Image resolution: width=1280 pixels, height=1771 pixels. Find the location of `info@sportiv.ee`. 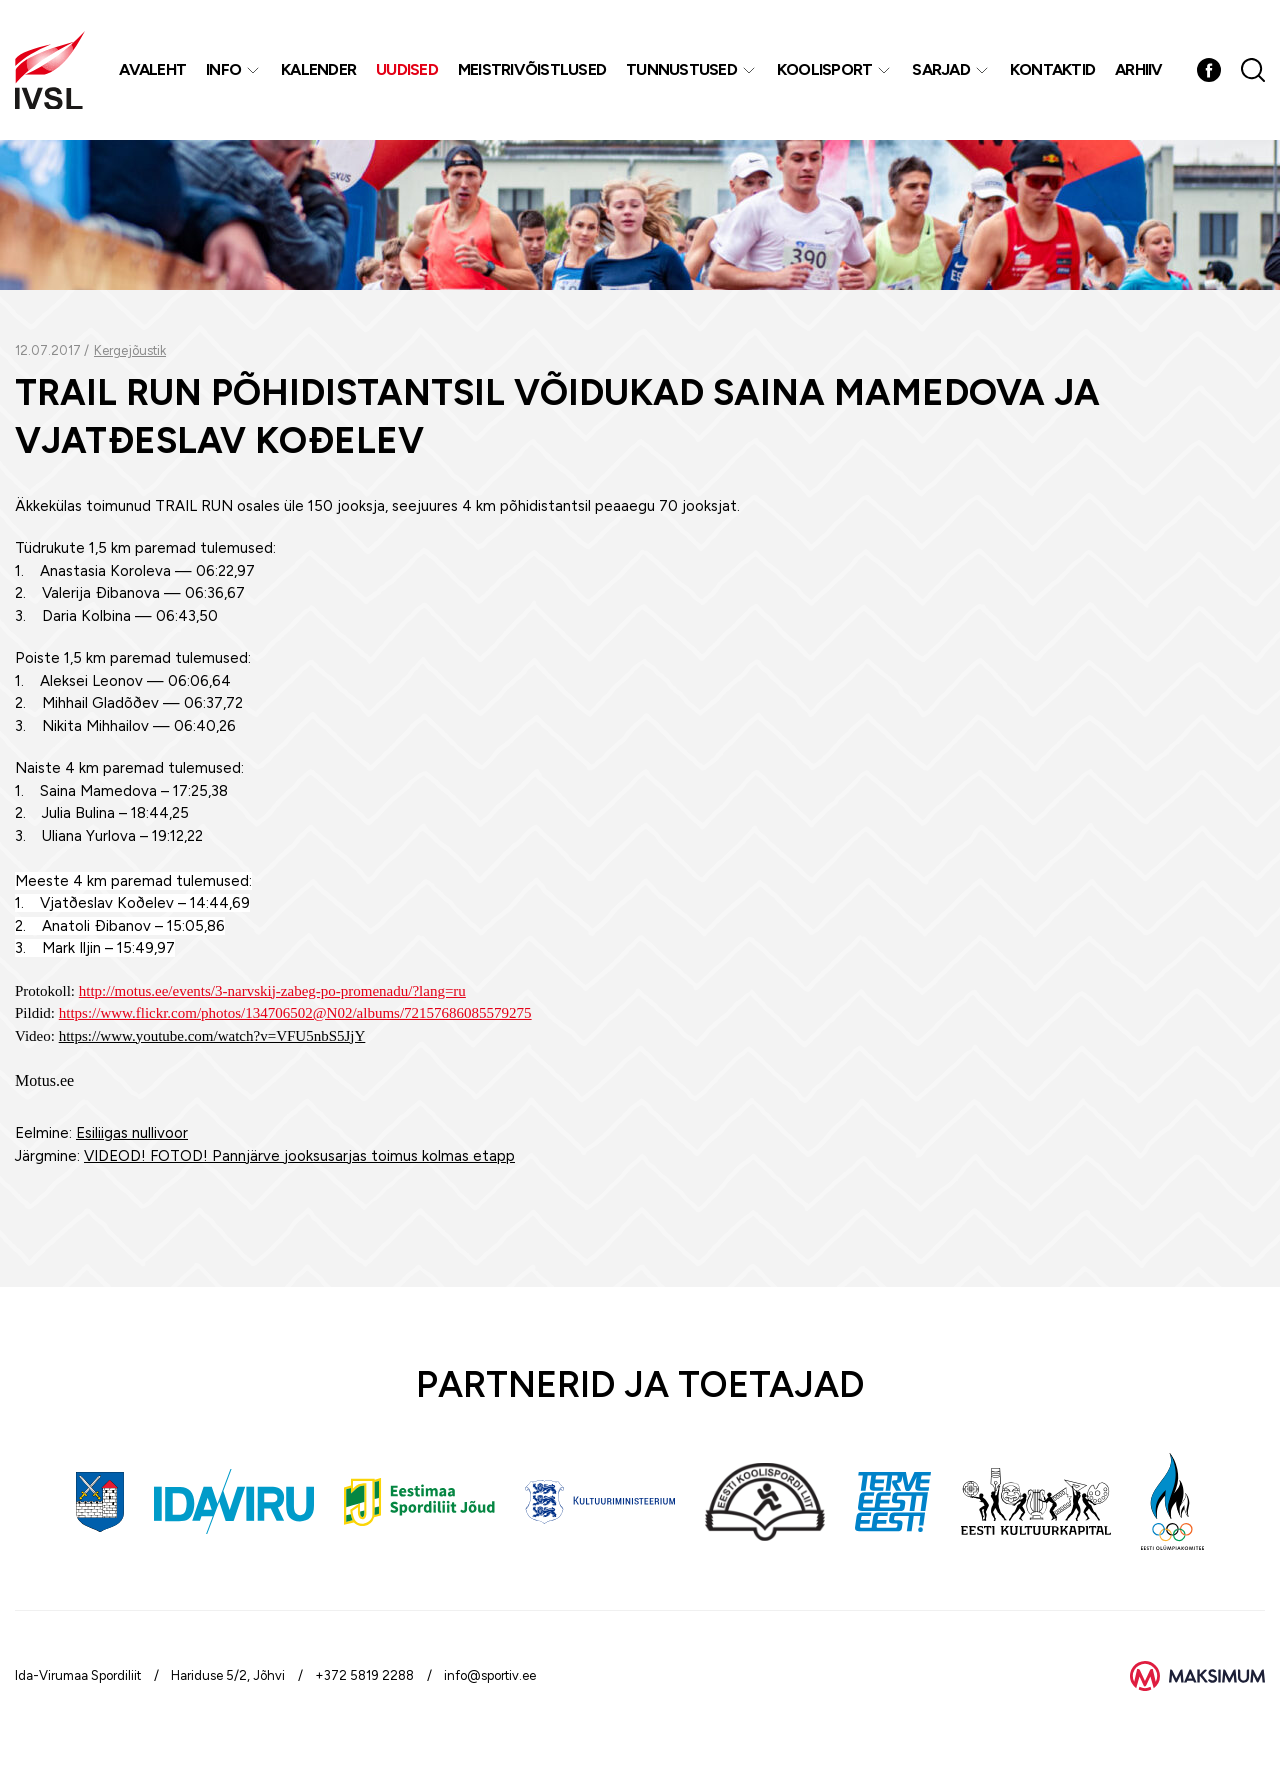

info@sportiv.ee is located at coordinates (490, 1675).